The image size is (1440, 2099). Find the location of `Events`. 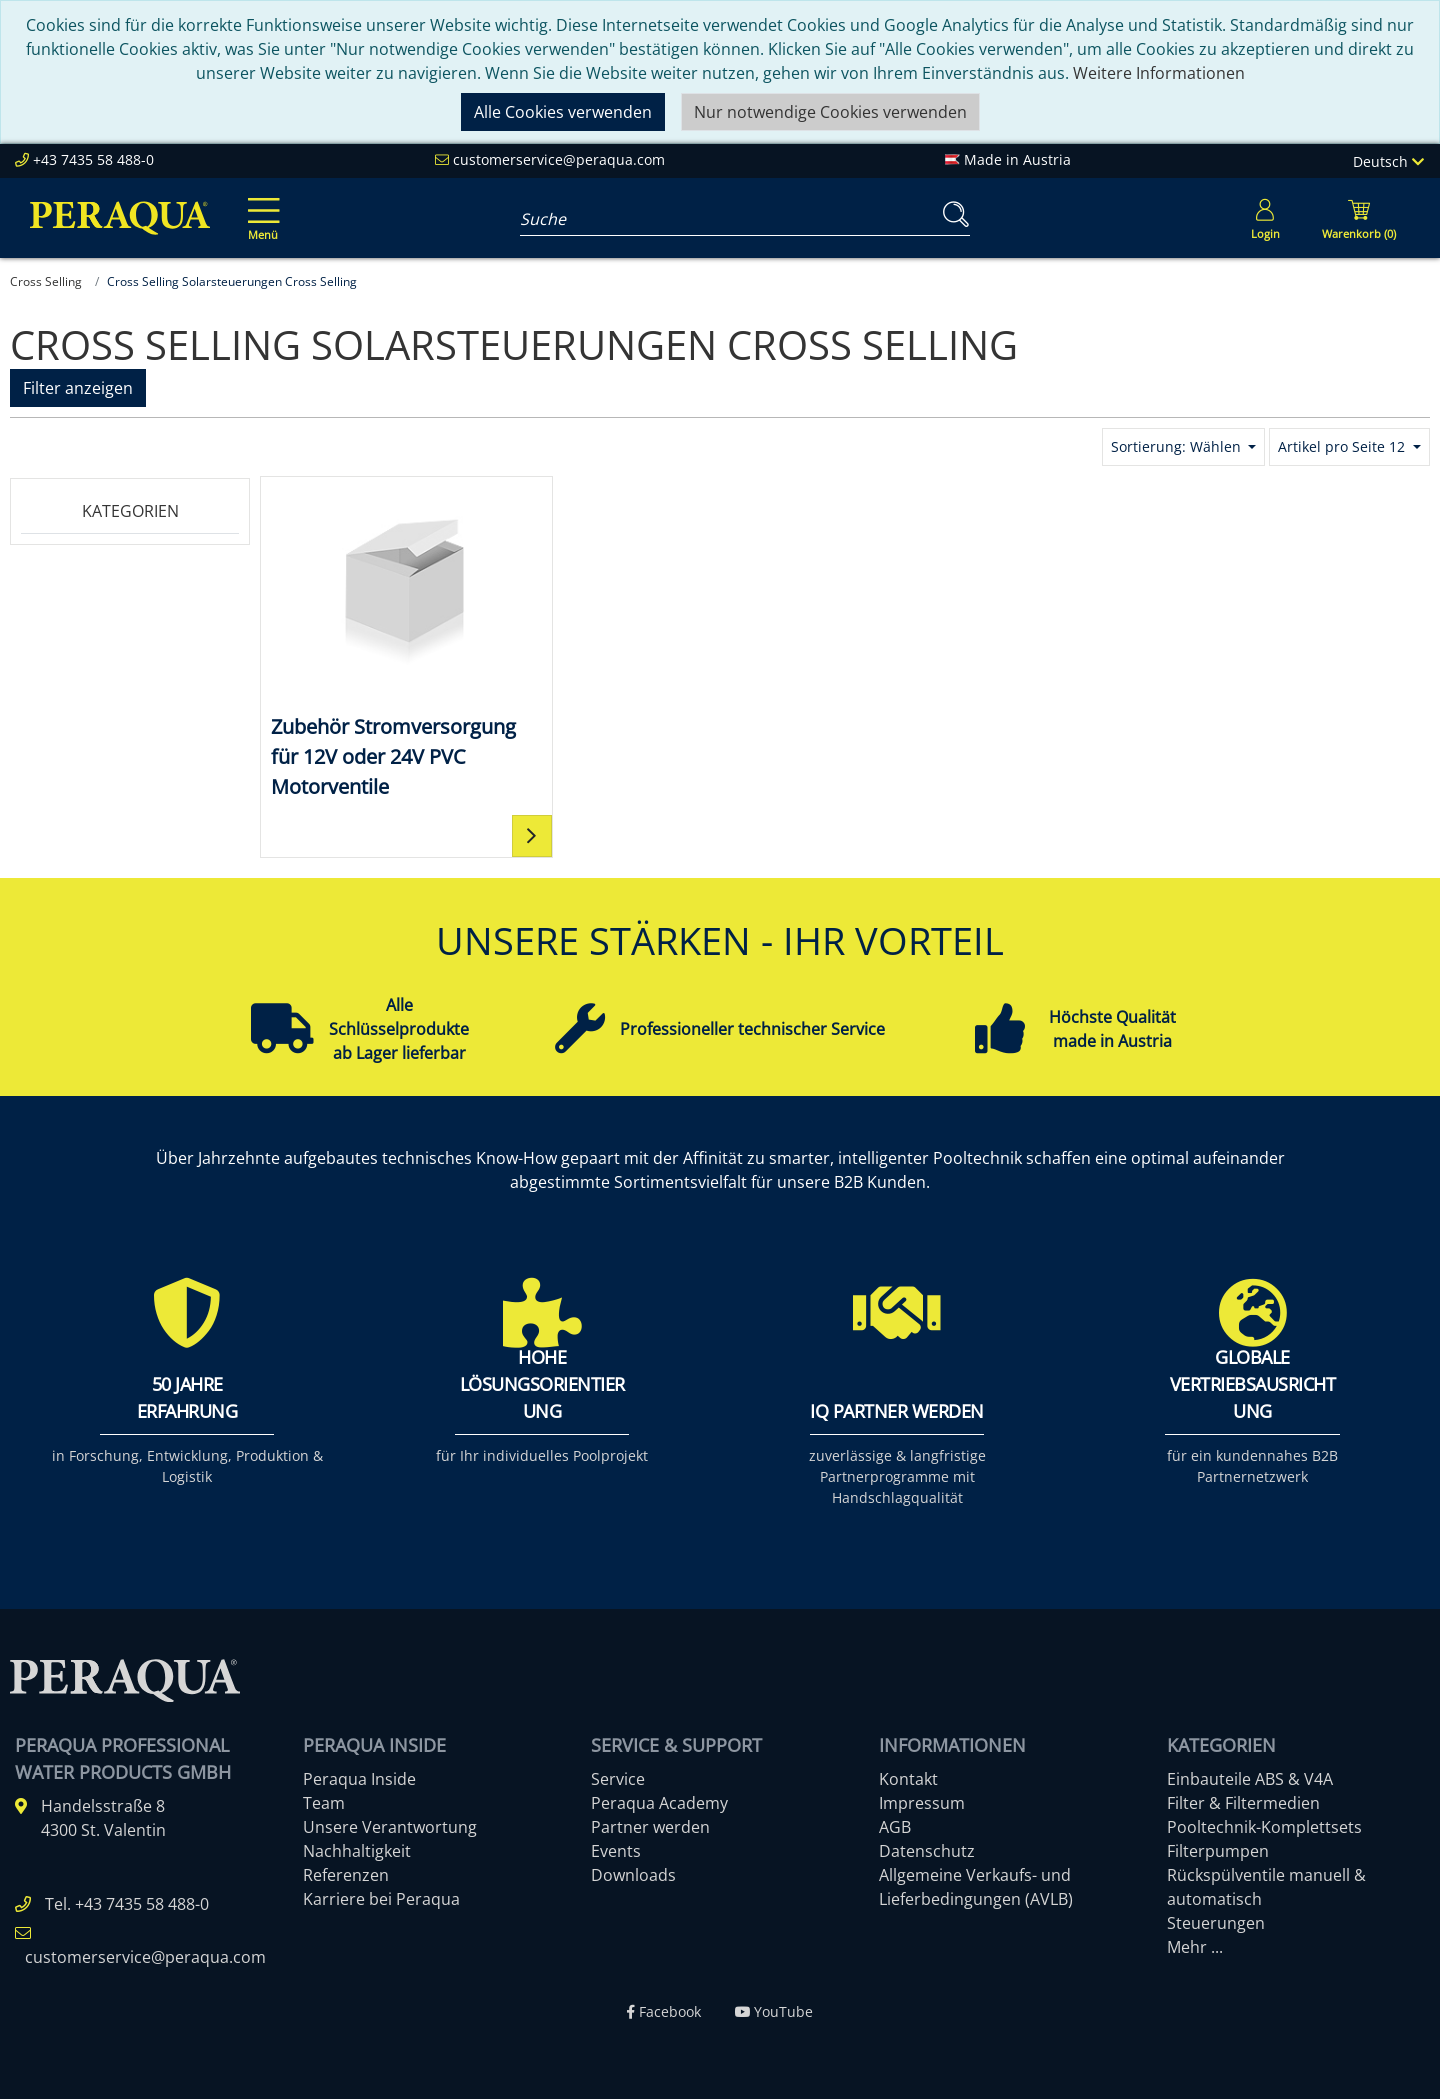

Events is located at coordinates (616, 1851).